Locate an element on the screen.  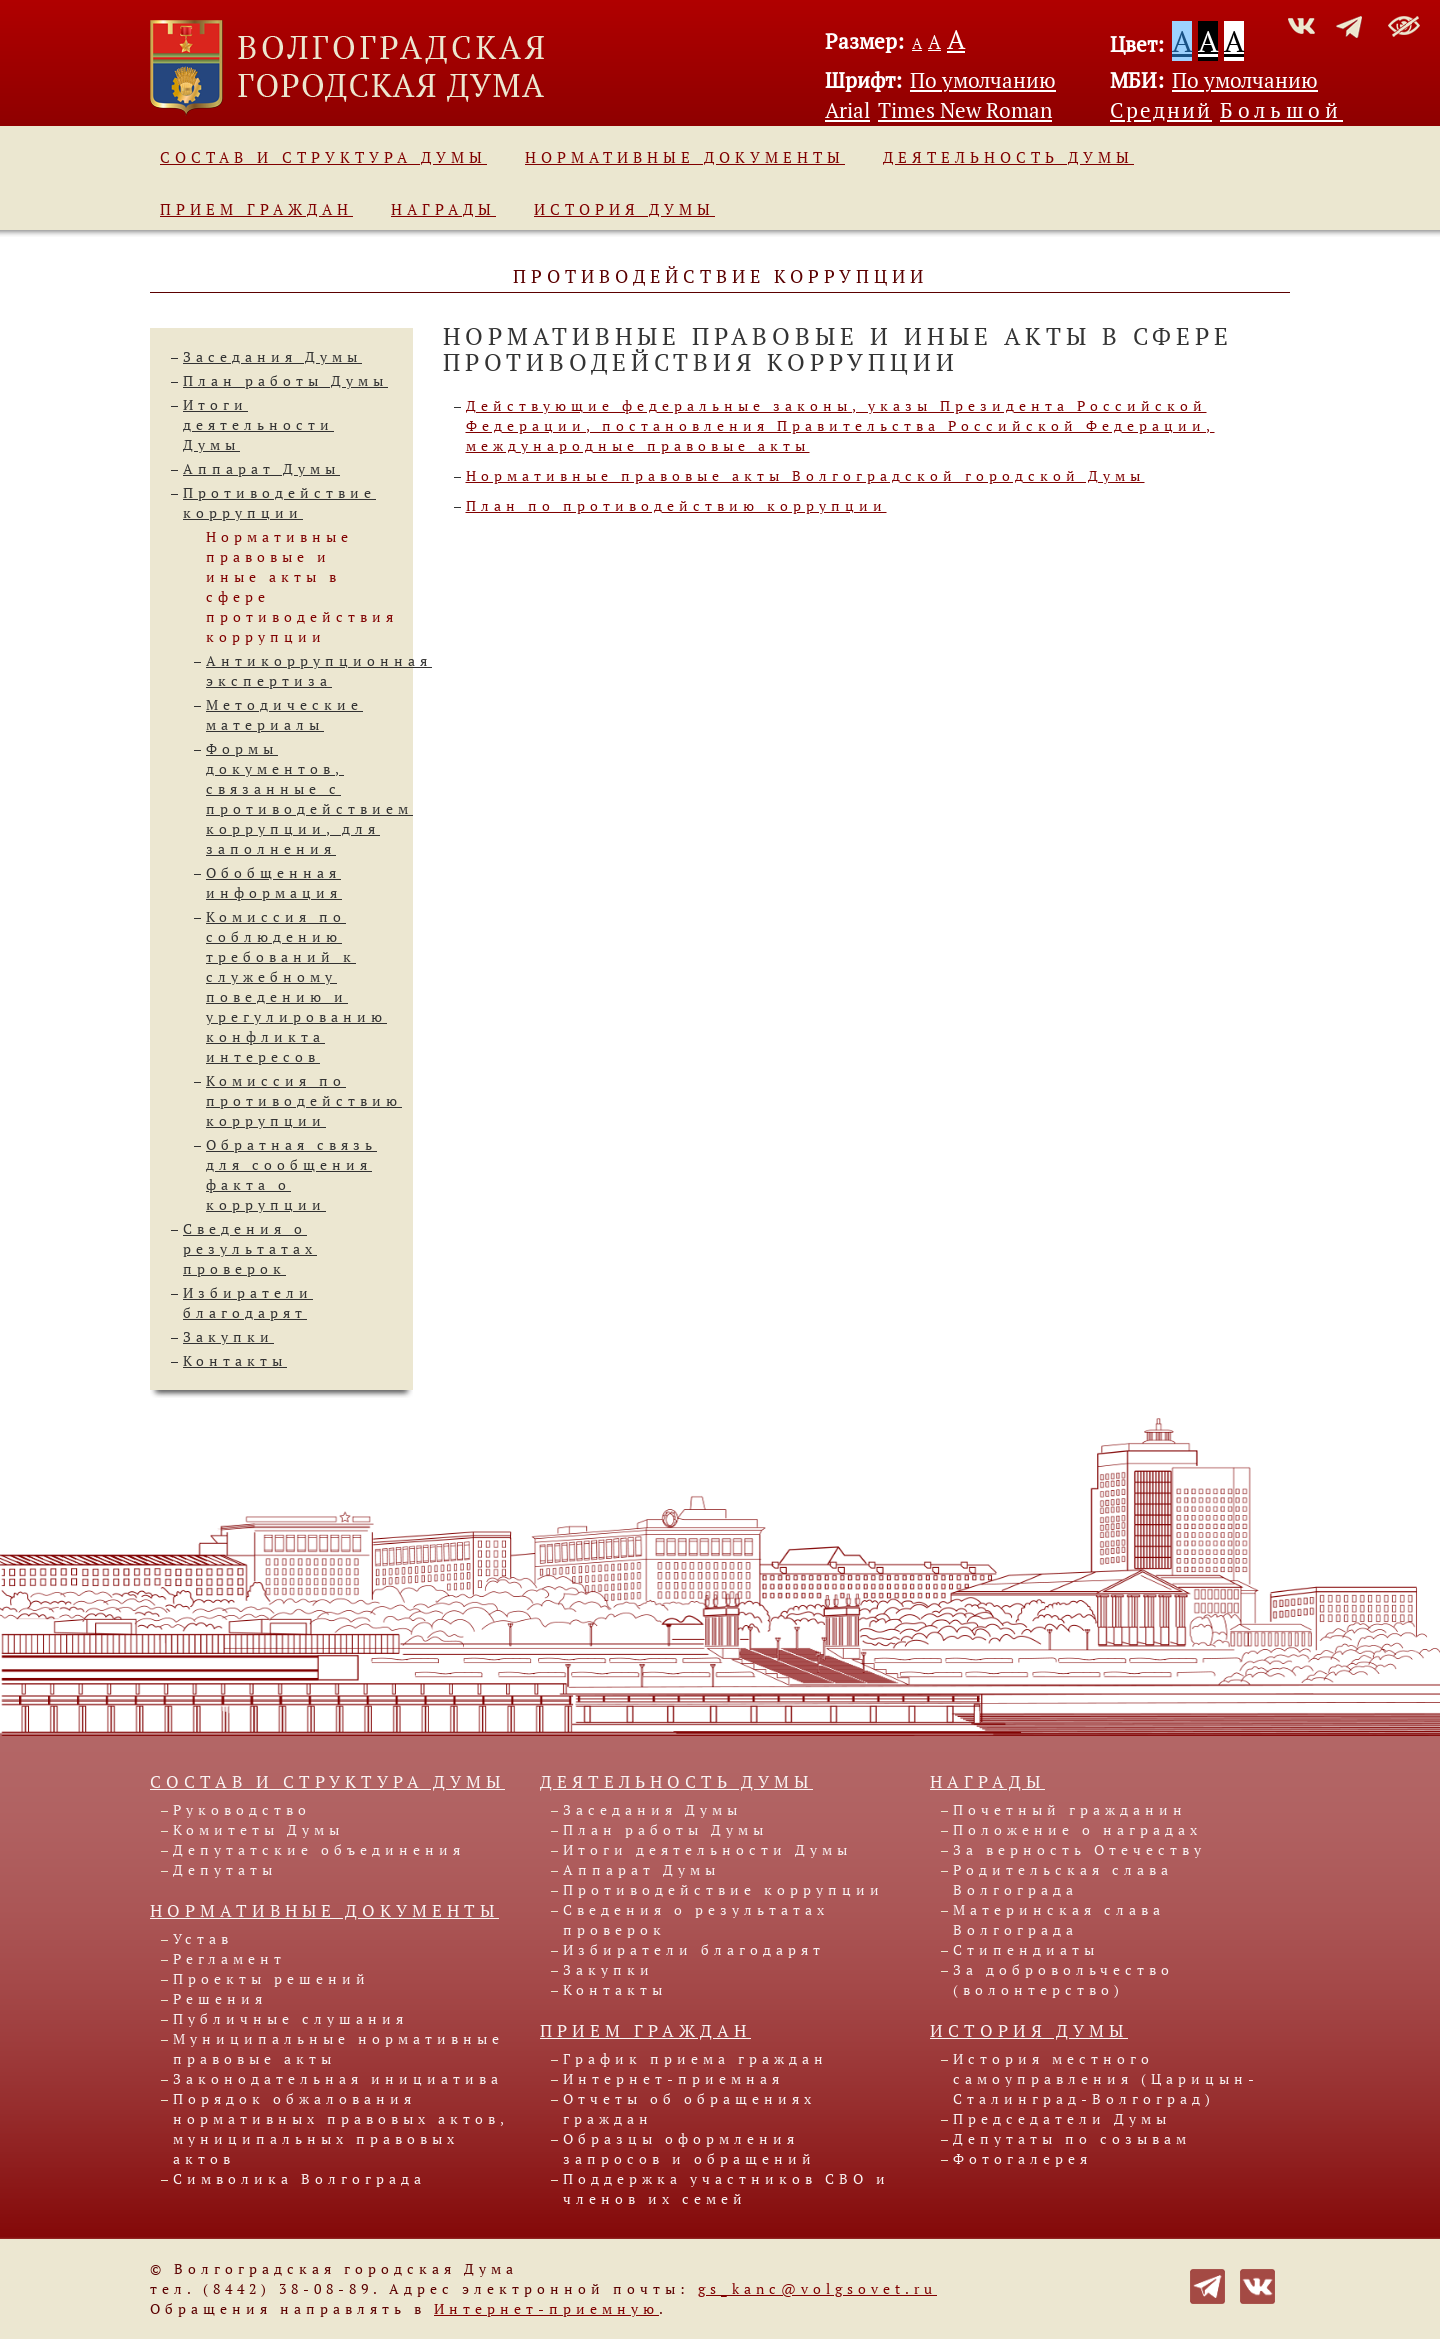
Материнская слава Волгограда is located at coordinates (1059, 1919).